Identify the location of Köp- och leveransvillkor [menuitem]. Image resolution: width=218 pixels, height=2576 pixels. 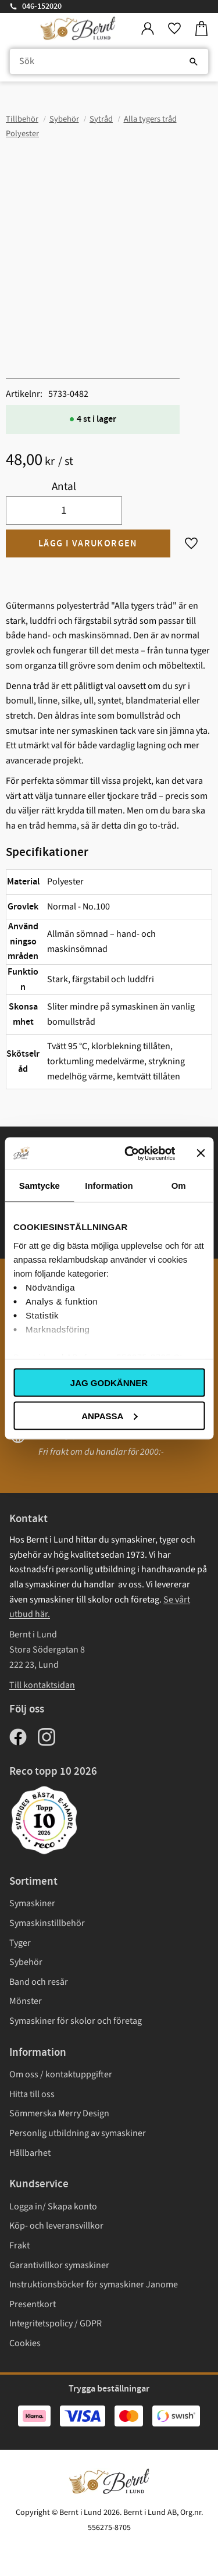
(56, 2225).